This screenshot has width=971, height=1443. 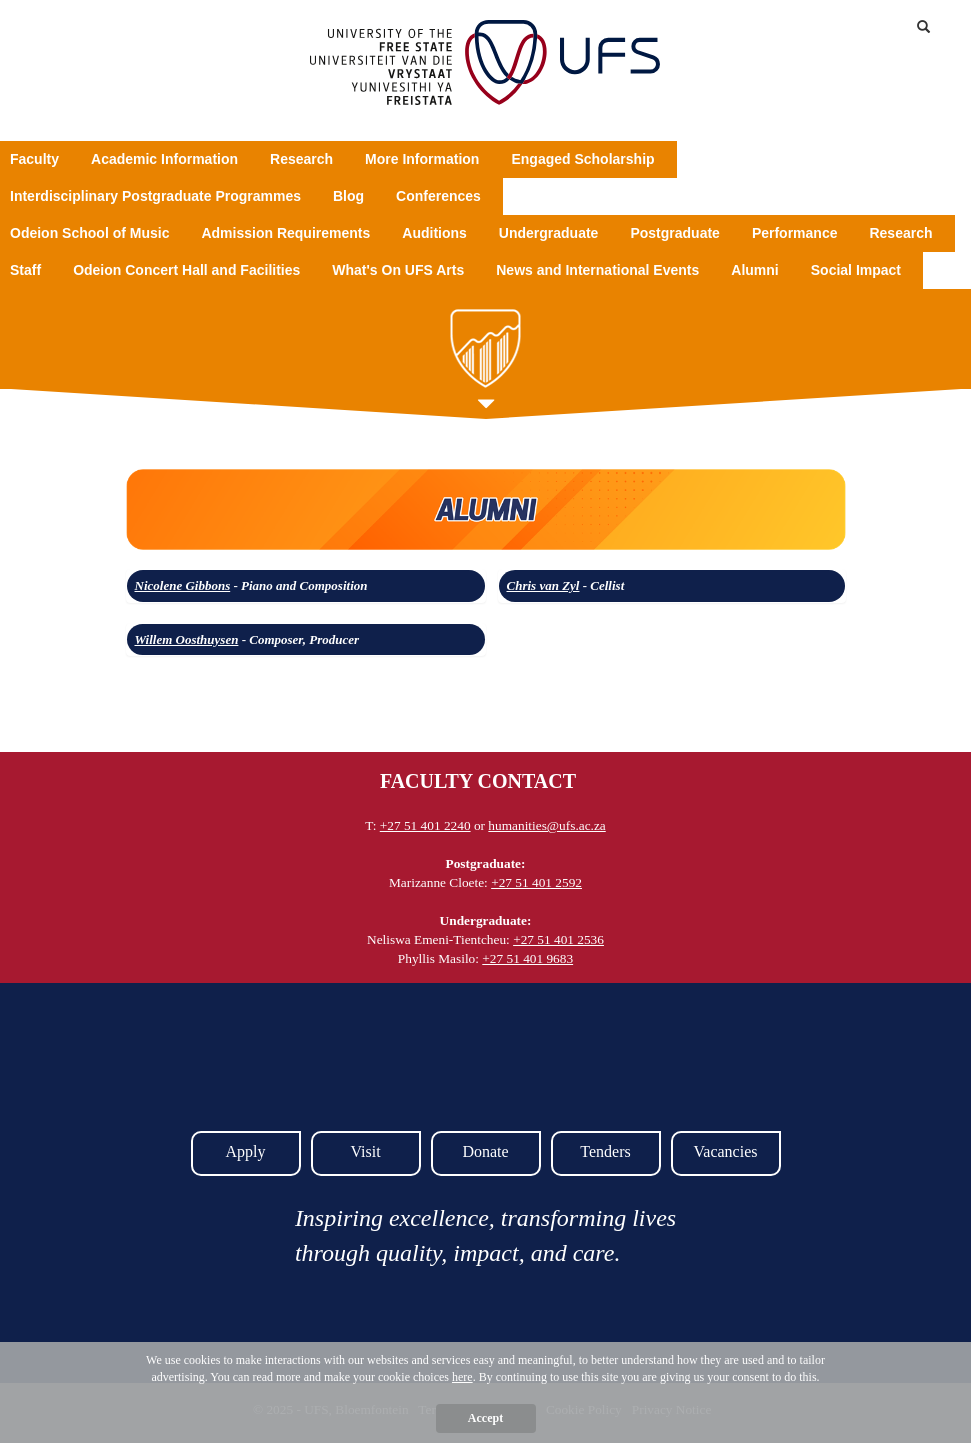 What do you see at coordinates (246, 1151) in the screenshot?
I see `Apply` at bounding box center [246, 1151].